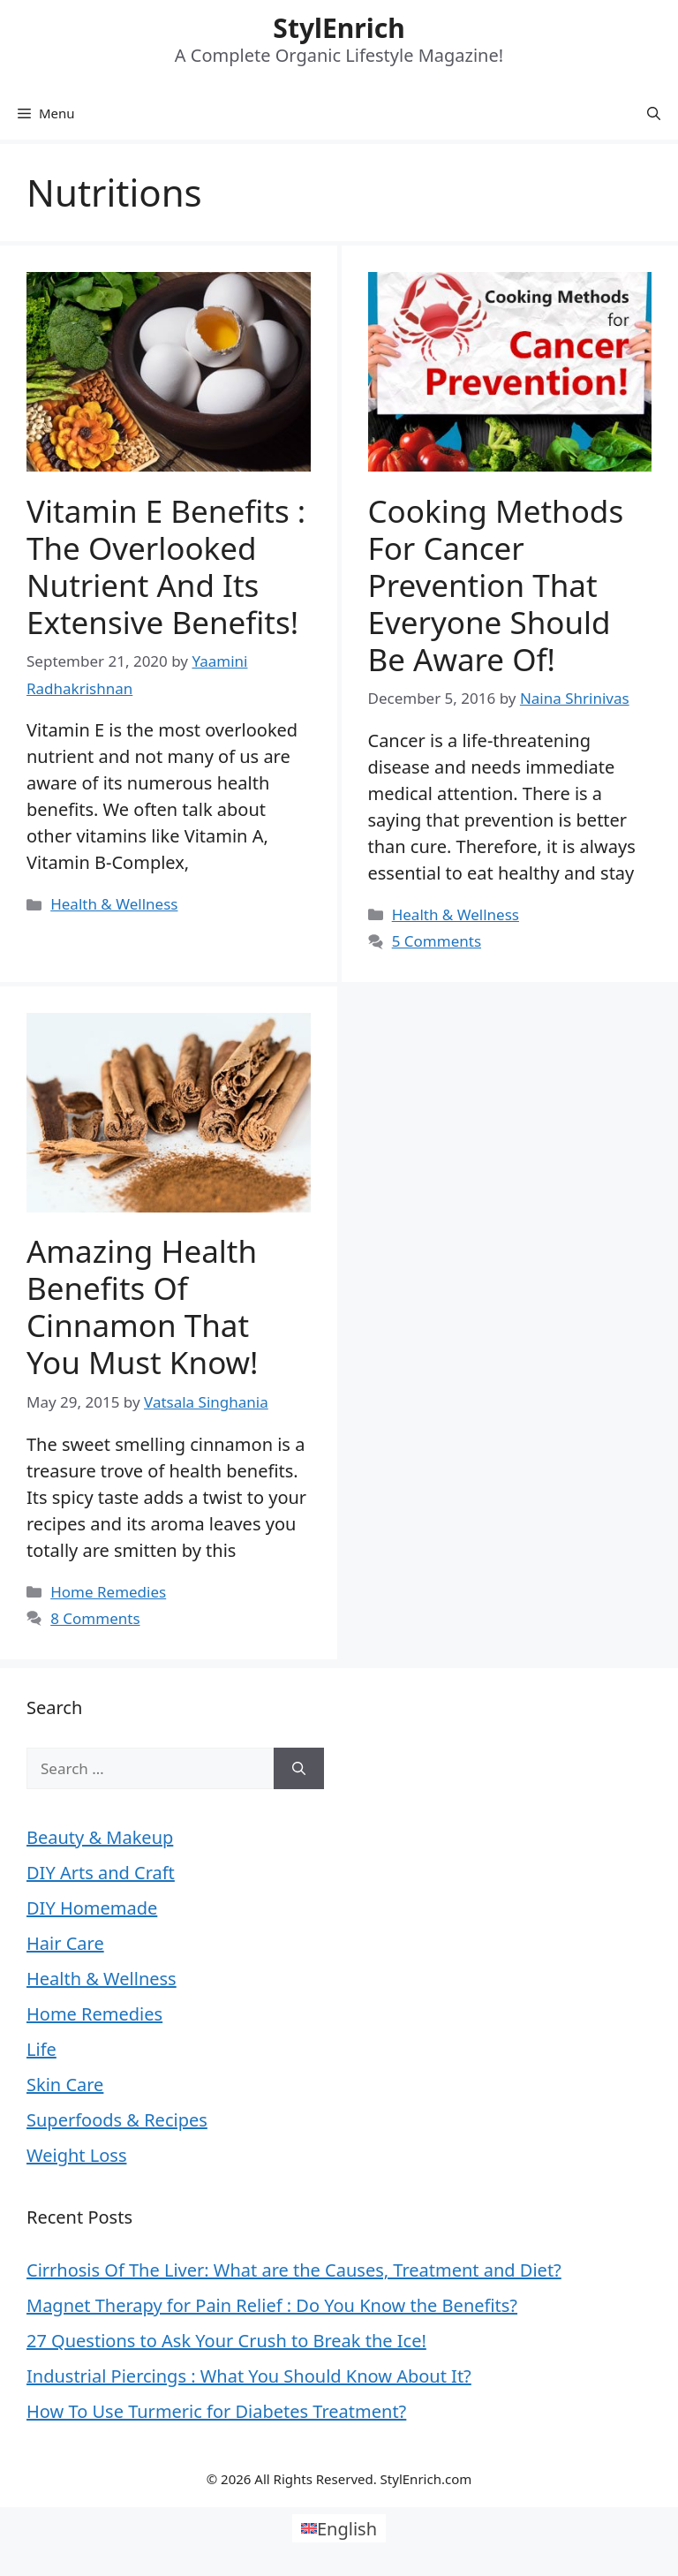 The height and width of the screenshot is (2576, 678). What do you see at coordinates (338, 28) in the screenshot?
I see `StylEnrich` at bounding box center [338, 28].